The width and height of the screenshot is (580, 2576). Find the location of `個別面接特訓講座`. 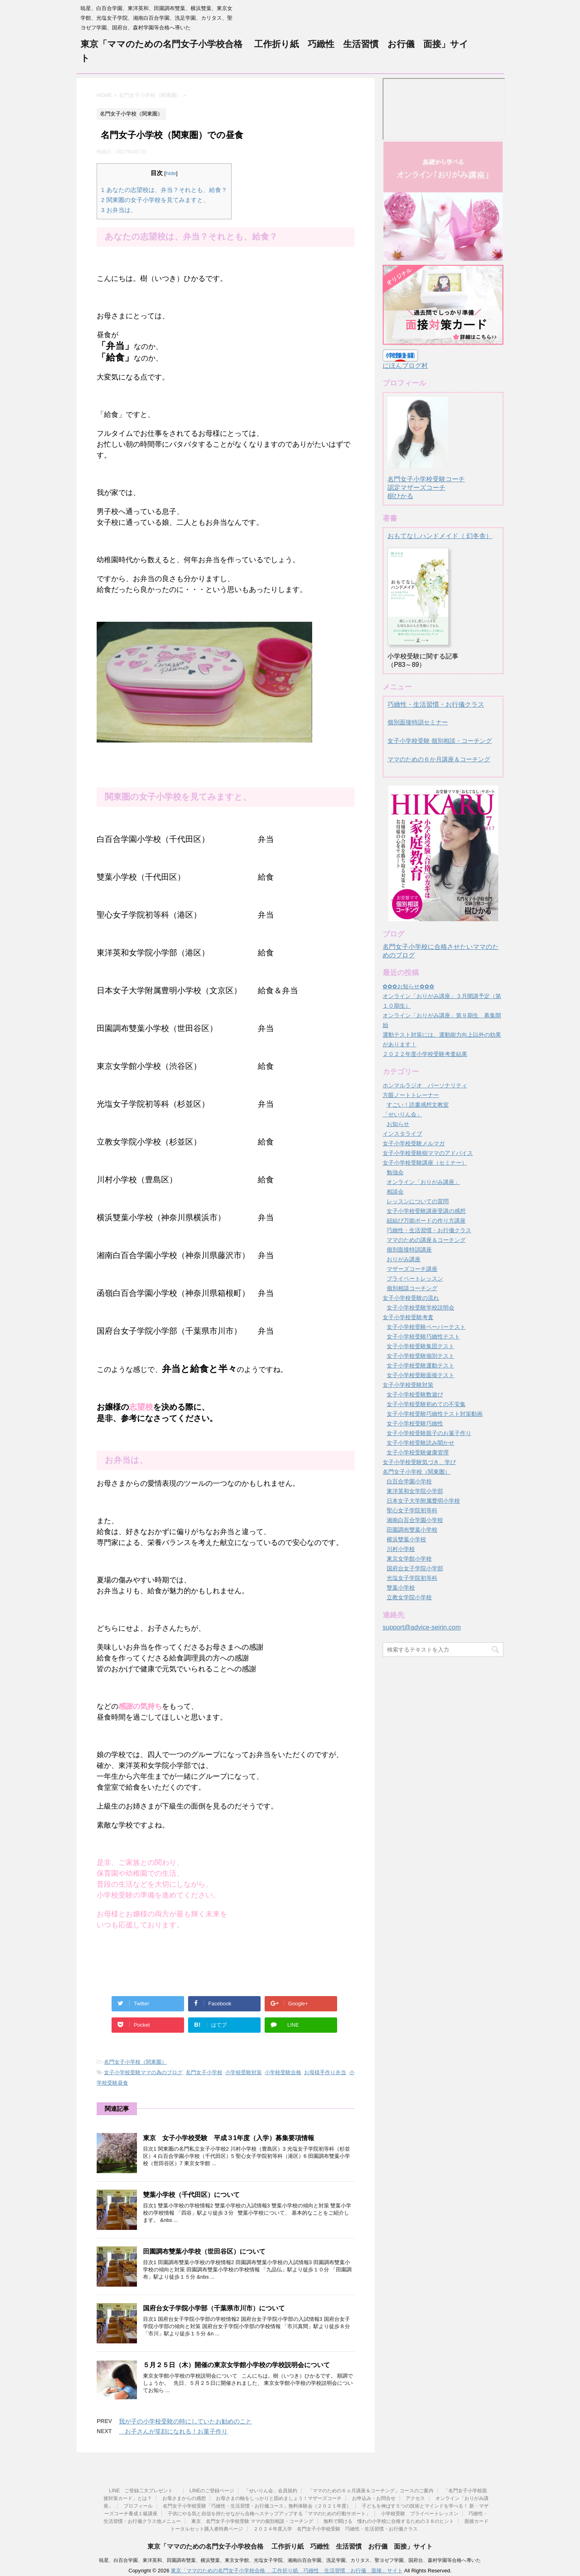

個別面接特訓講座 is located at coordinates (409, 1249).